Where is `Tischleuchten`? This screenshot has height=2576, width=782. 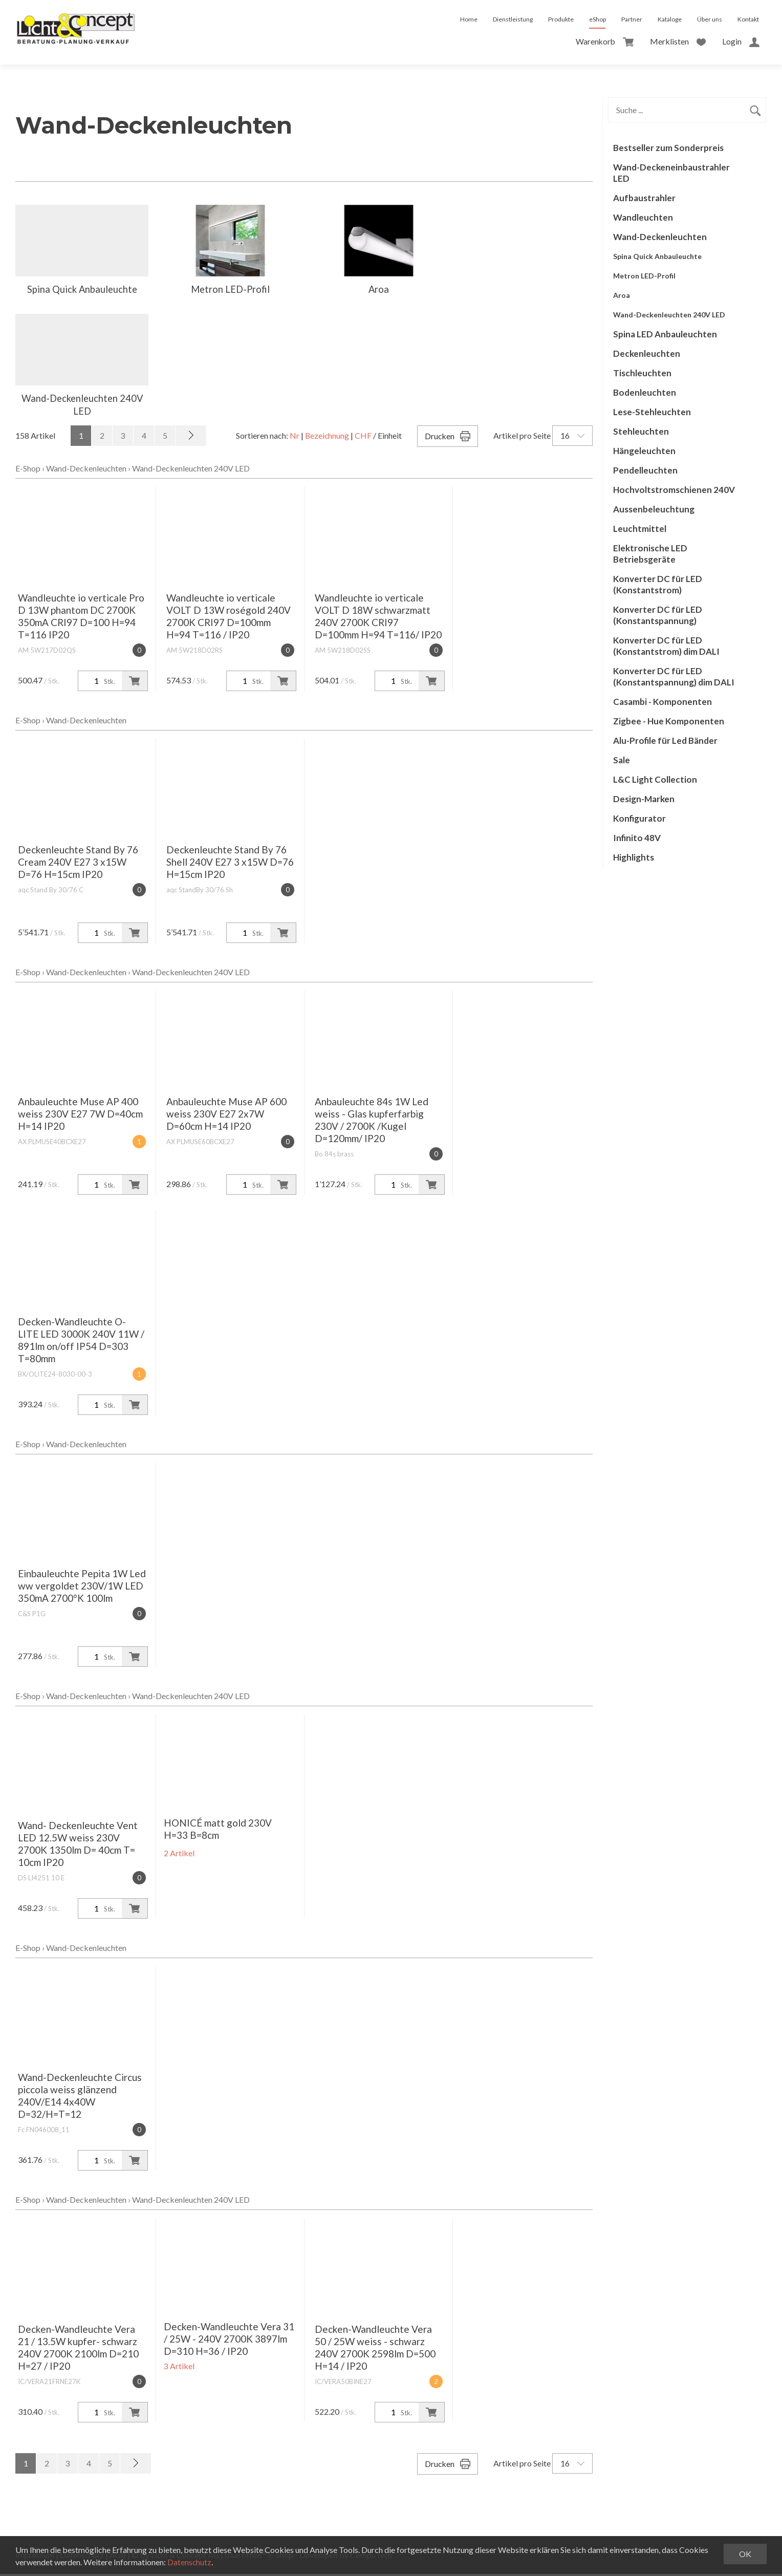
Tischleuchten is located at coordinates (642, 373).